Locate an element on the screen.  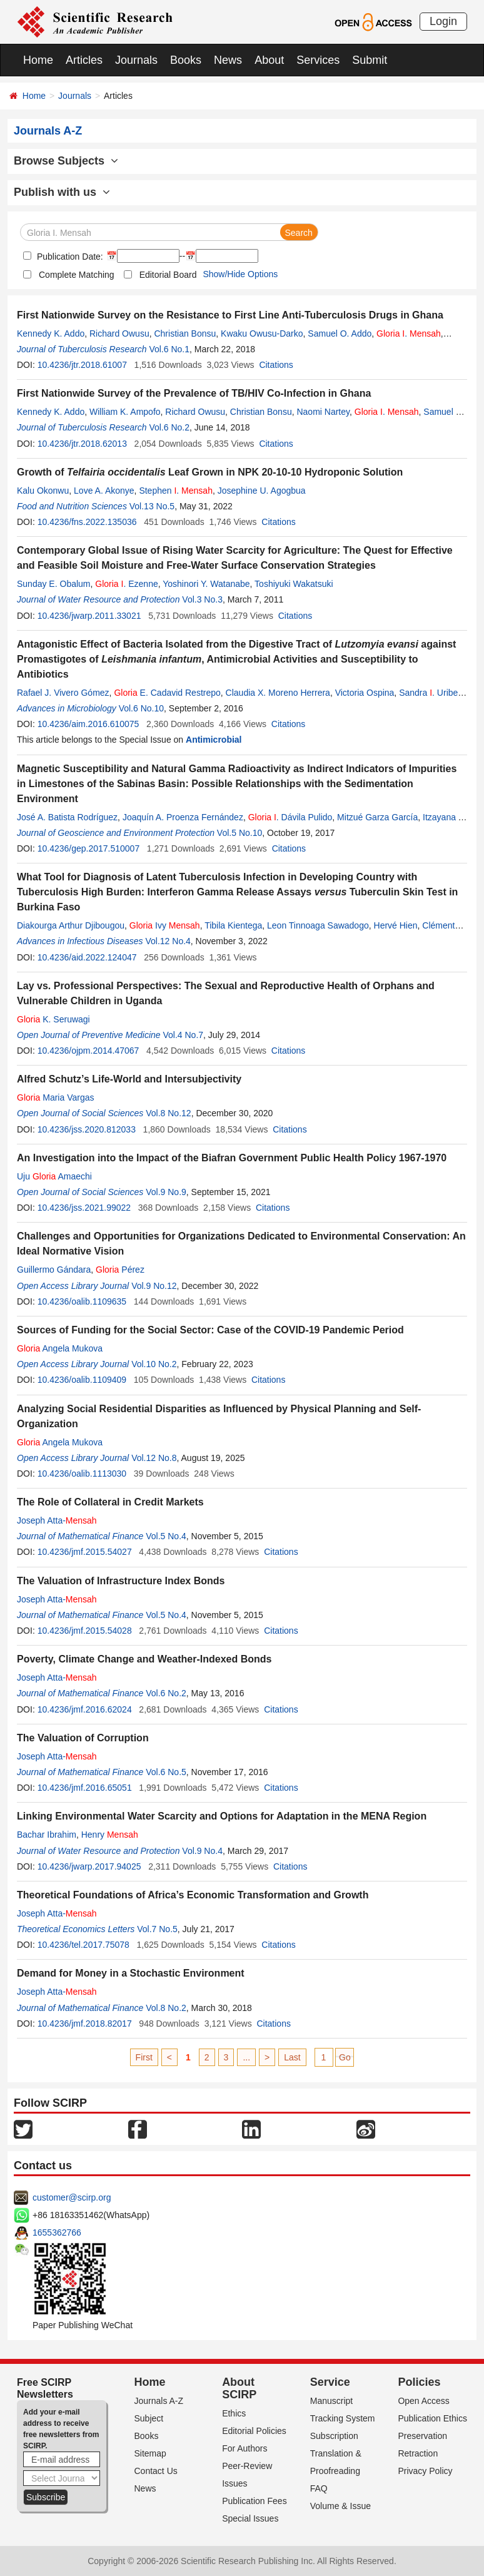
Vol.9 No.9 is located at coordinates (166, 1192).